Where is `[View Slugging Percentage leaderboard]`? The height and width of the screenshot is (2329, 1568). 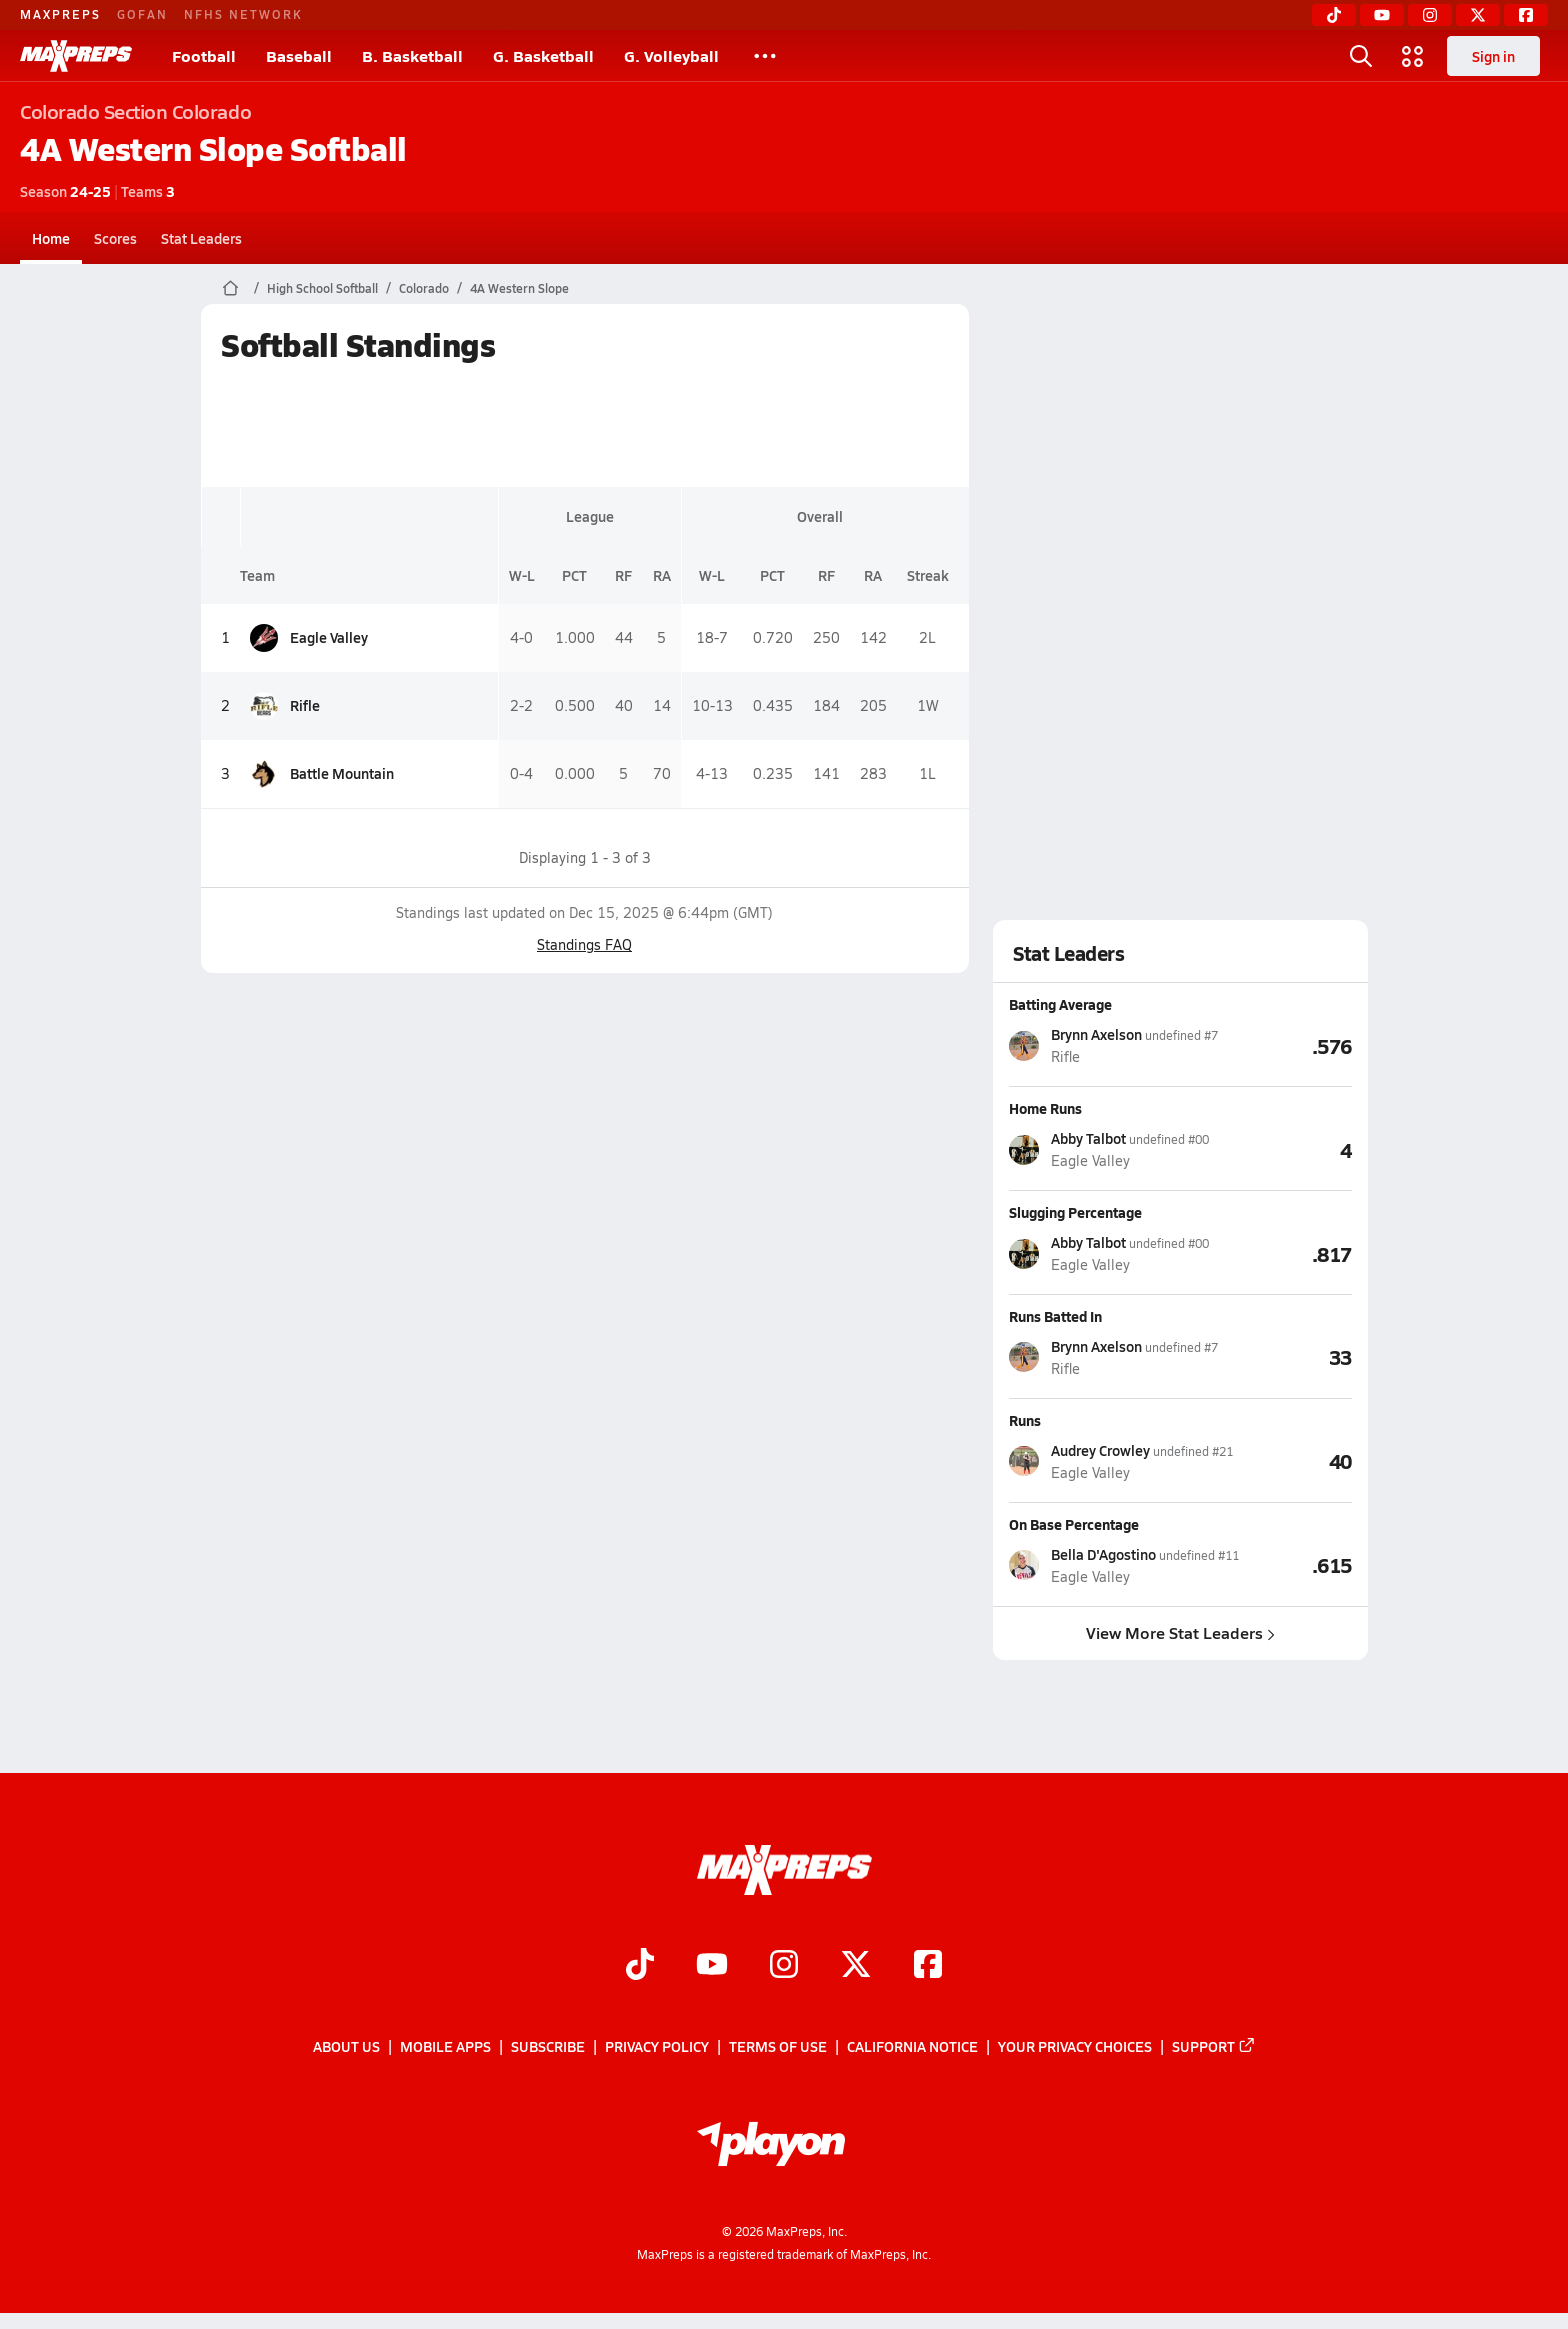
[View Slugging Percentage leaderboard] is located at coordinates (1280, 1253).